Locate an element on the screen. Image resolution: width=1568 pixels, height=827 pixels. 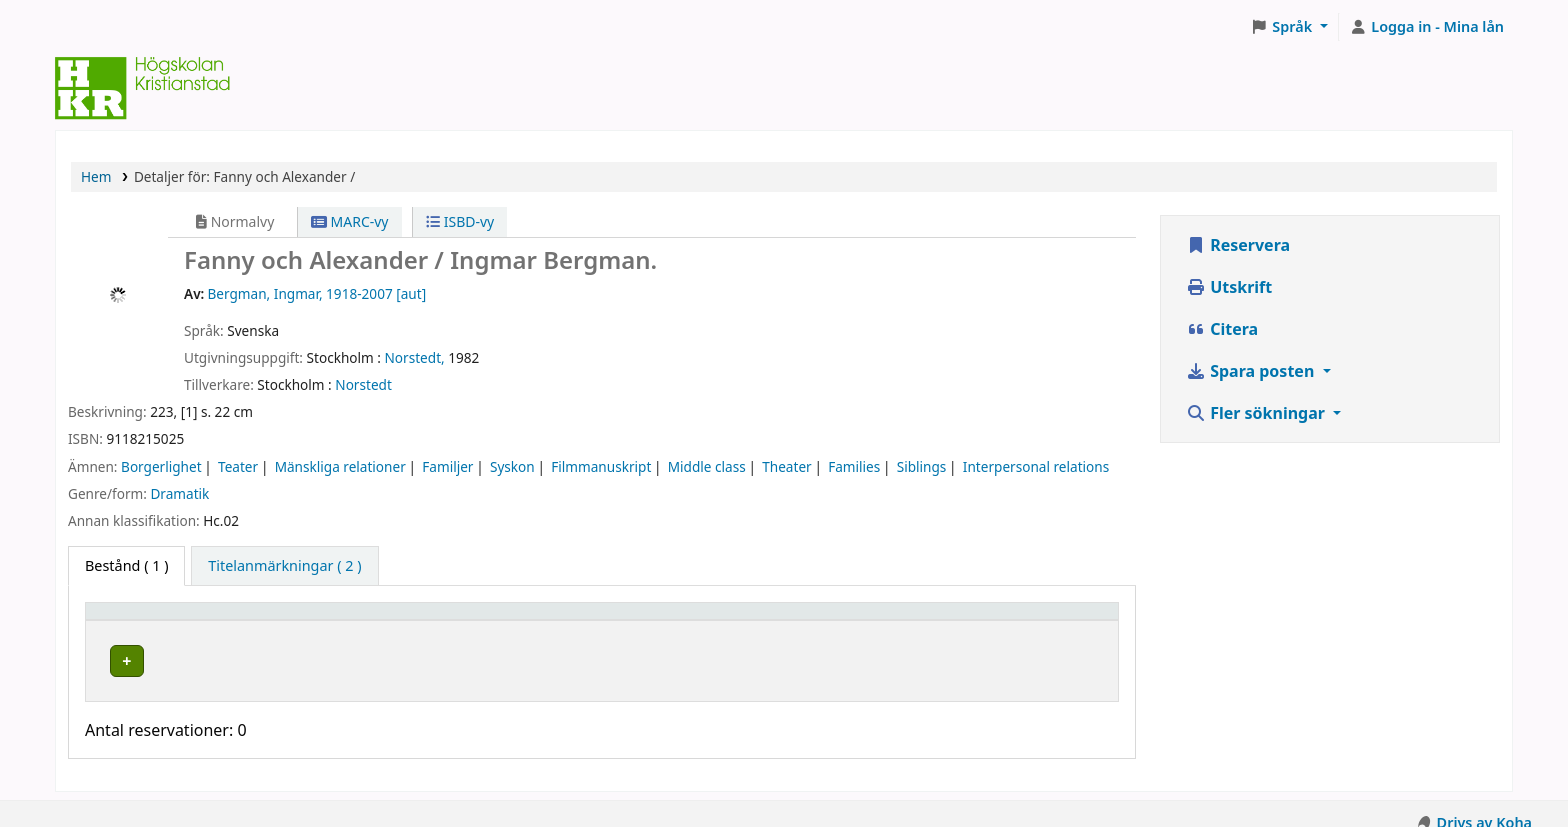
[Logga in på ditt konto] is located at coordinates (1427, 27).